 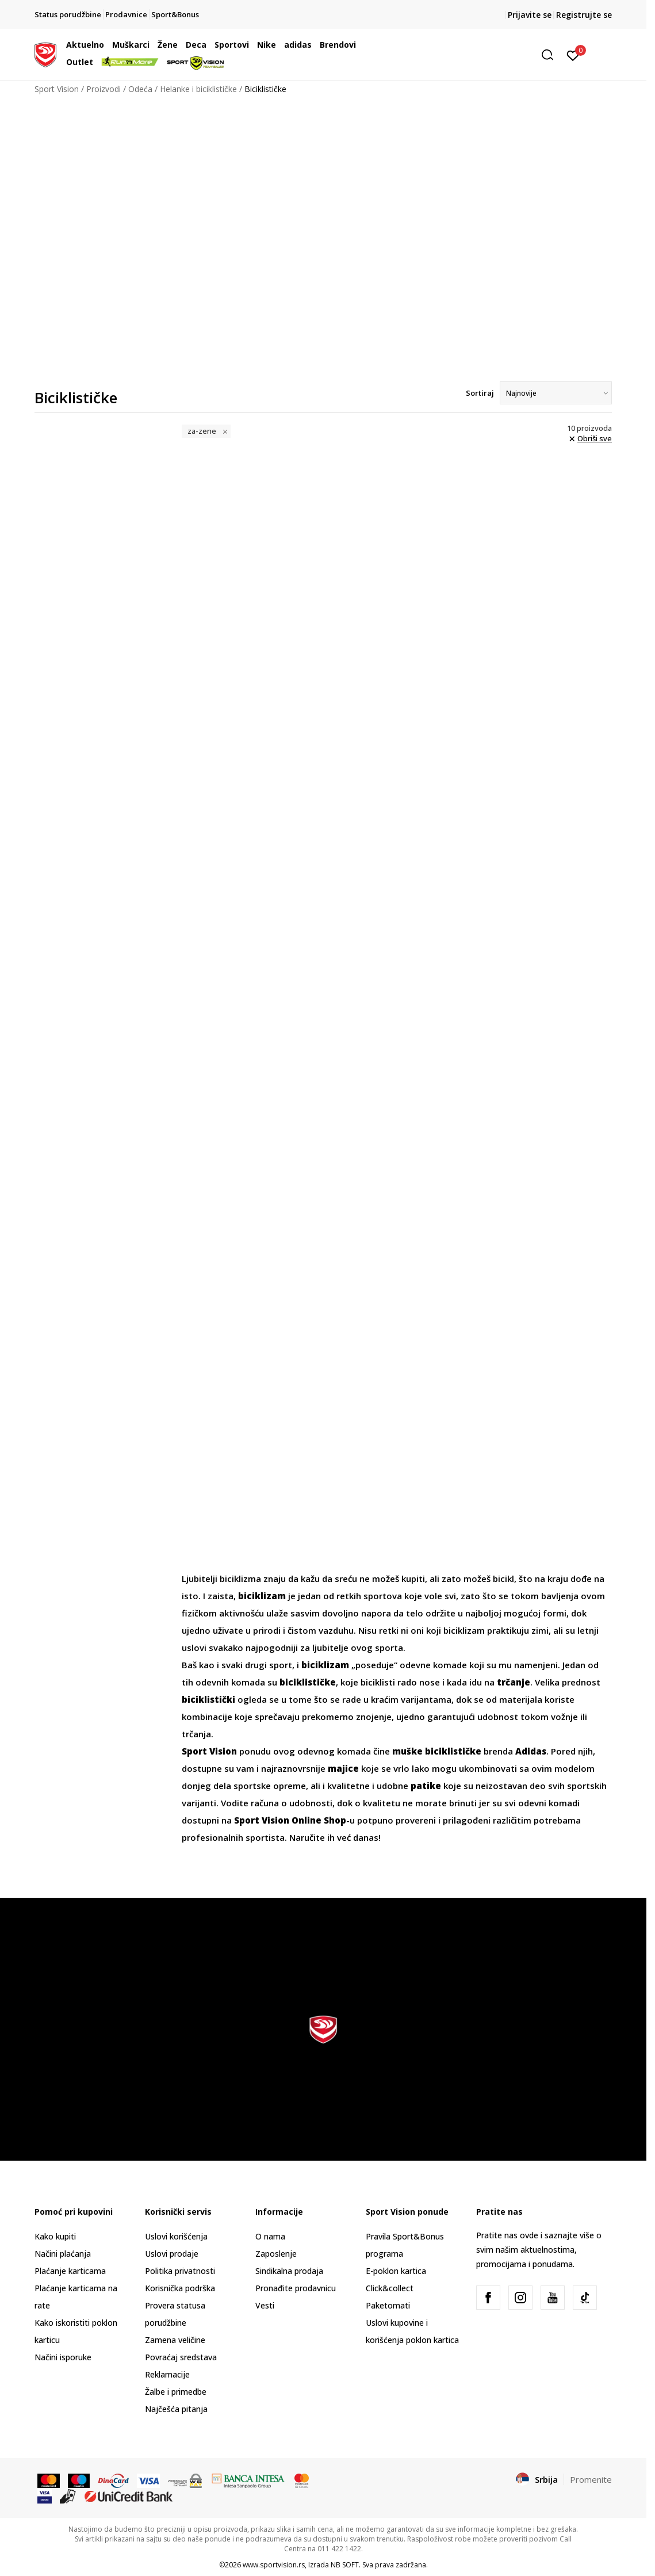 What do you see at coordinates (345, 2565) in the screenshot?
I see `NB SOFT` at bounding box center [345, 2565].